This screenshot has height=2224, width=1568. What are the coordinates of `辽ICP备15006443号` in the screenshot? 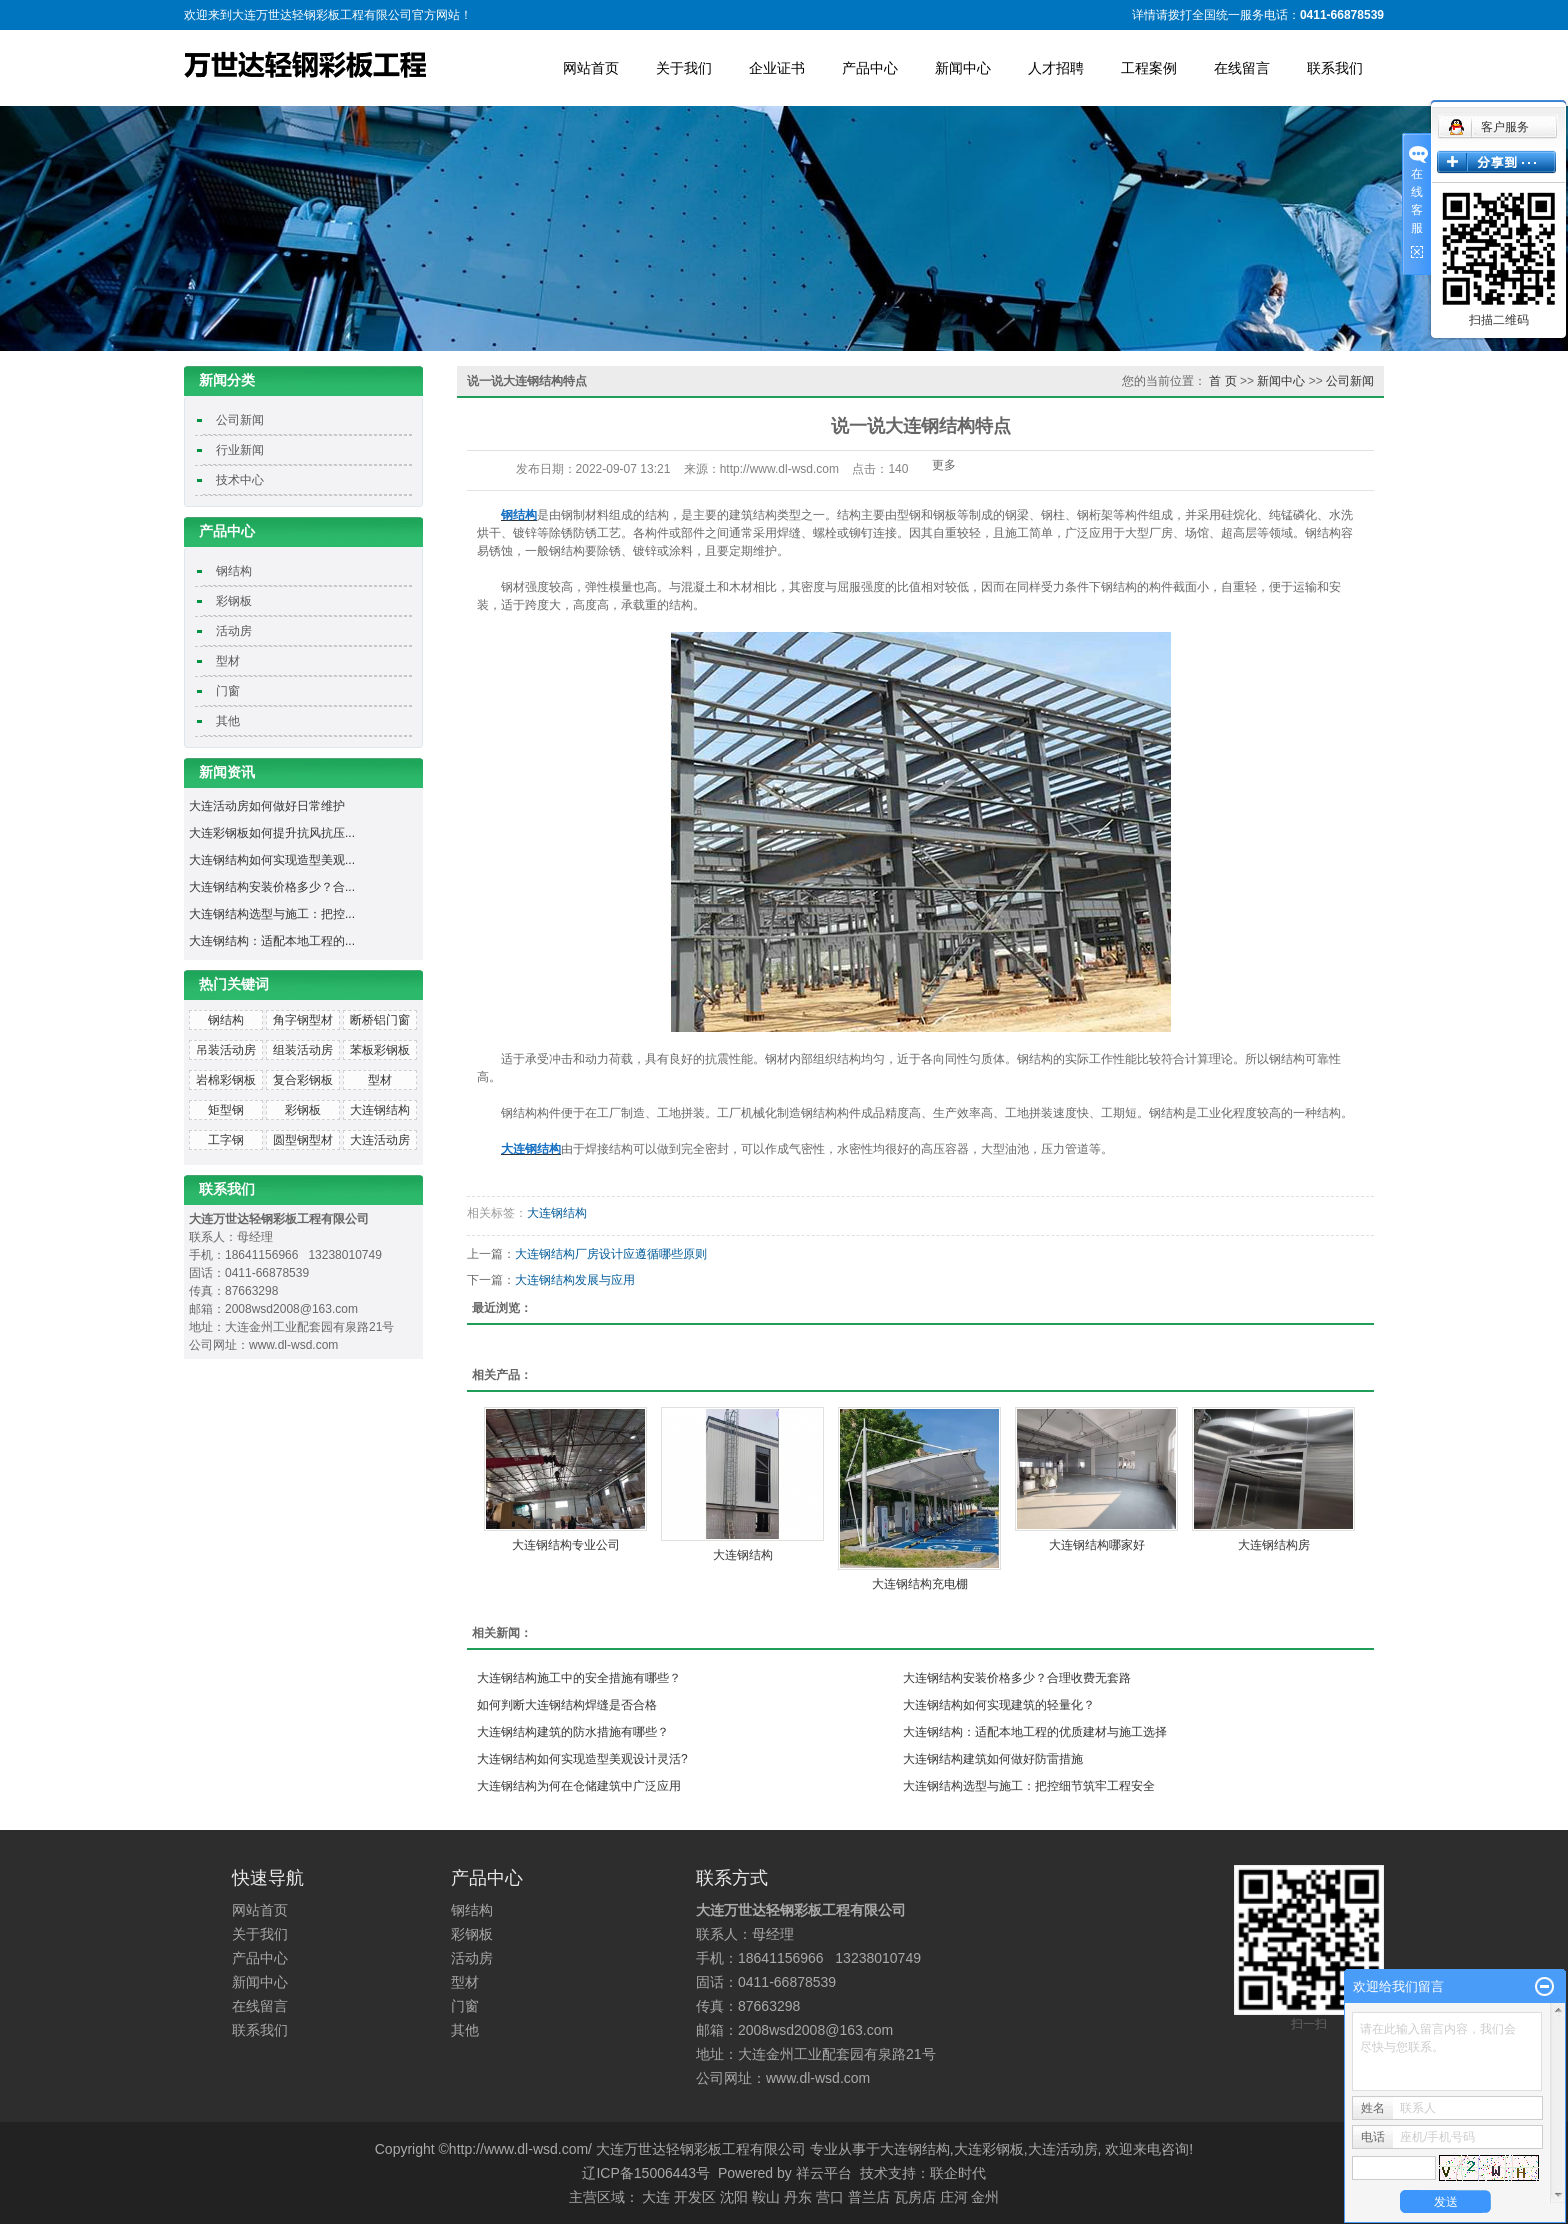 It's located at (646, 2173).